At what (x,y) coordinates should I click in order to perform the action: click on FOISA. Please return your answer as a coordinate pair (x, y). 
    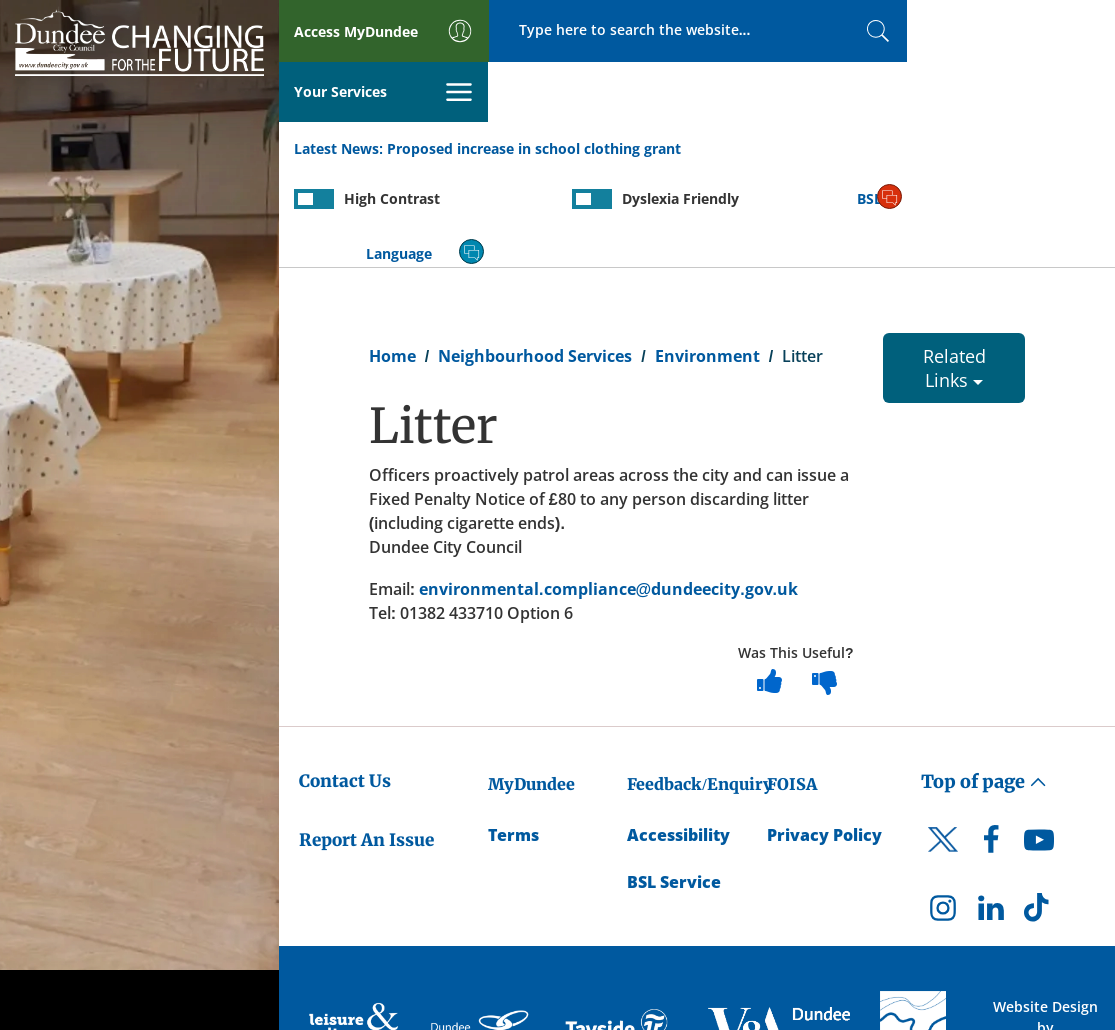
    Looking at the image, I should click on (792, 685).